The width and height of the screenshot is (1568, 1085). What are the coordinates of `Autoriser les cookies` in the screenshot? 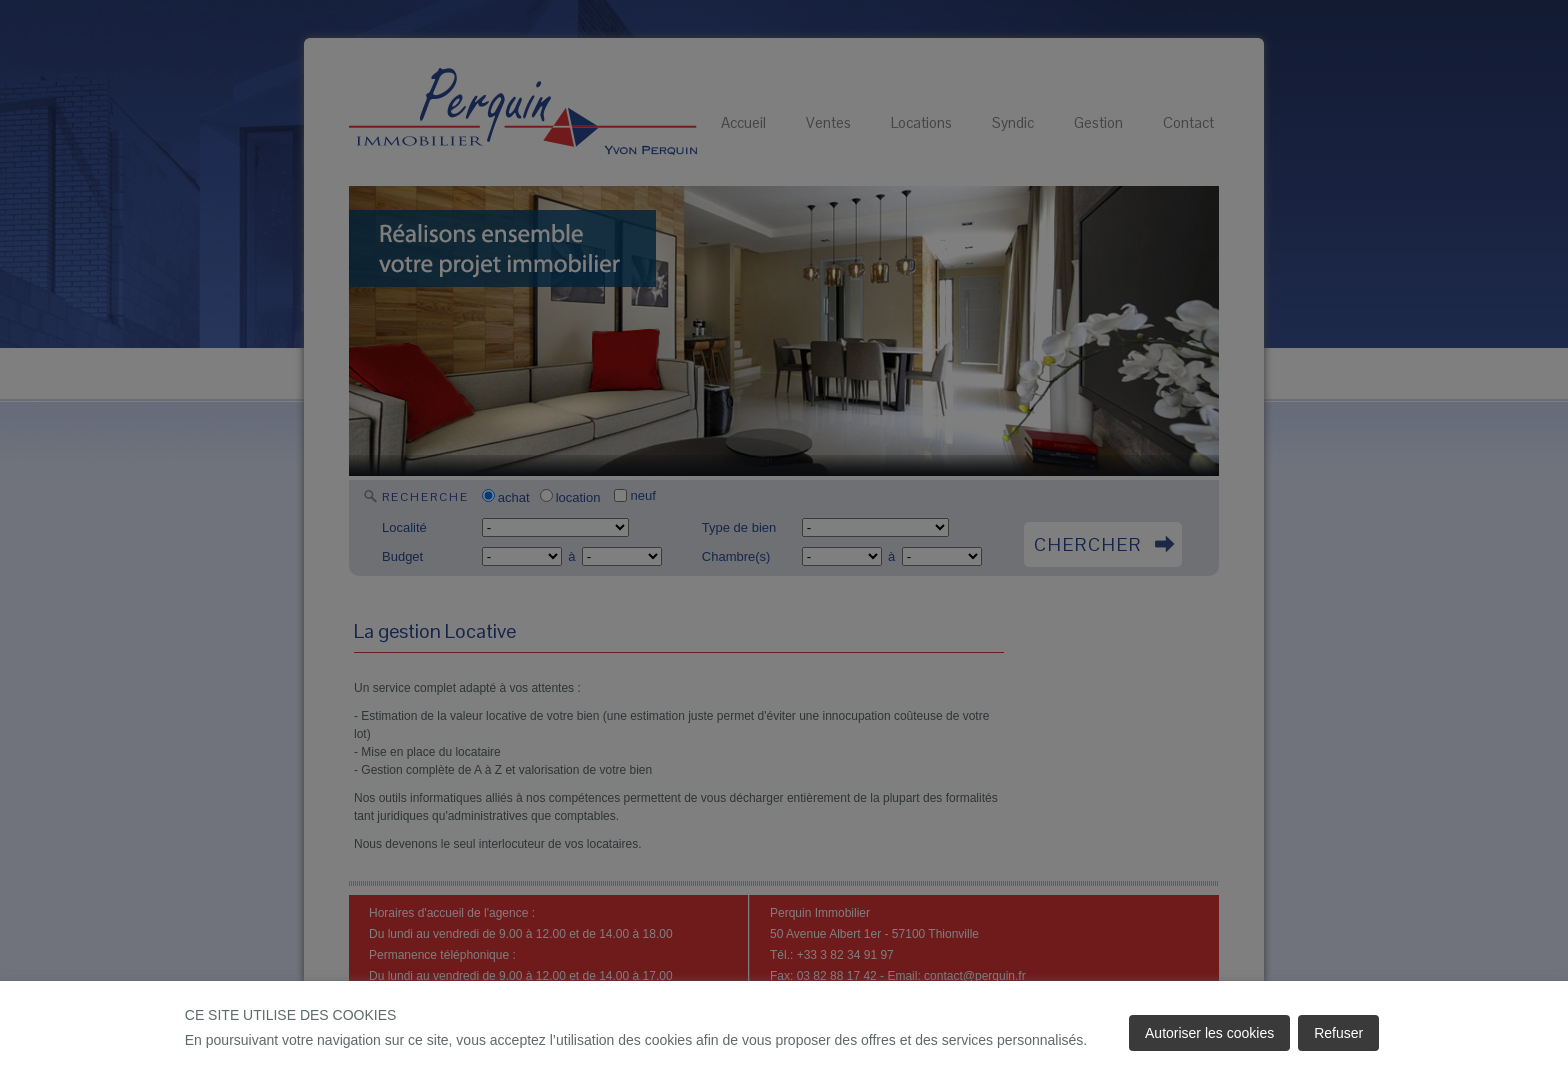 It's located at (1209, 1033).